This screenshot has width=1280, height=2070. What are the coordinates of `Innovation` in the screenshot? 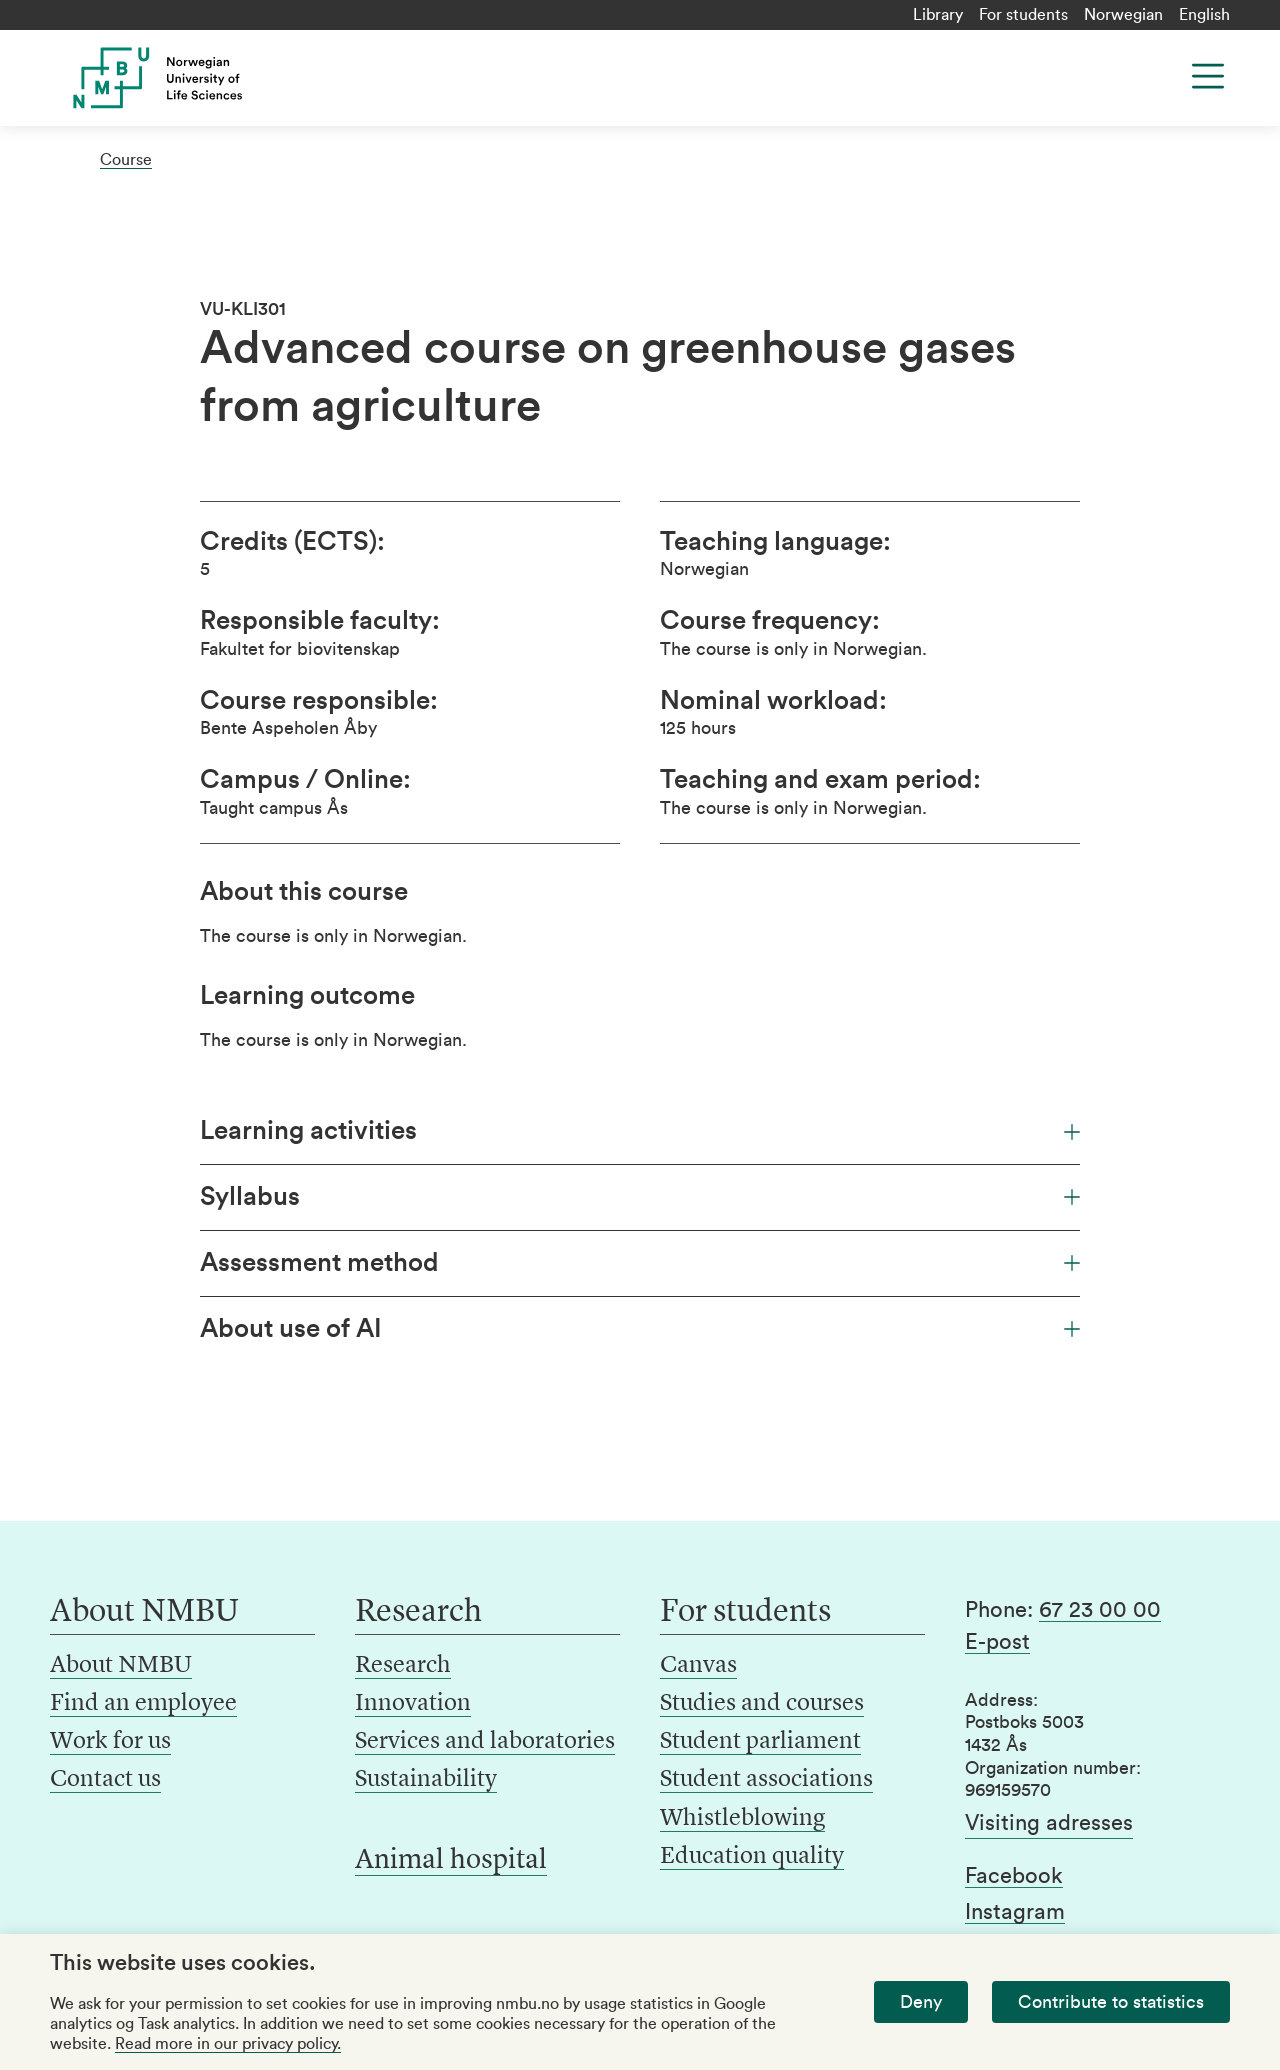 It's located at (413, 1704).